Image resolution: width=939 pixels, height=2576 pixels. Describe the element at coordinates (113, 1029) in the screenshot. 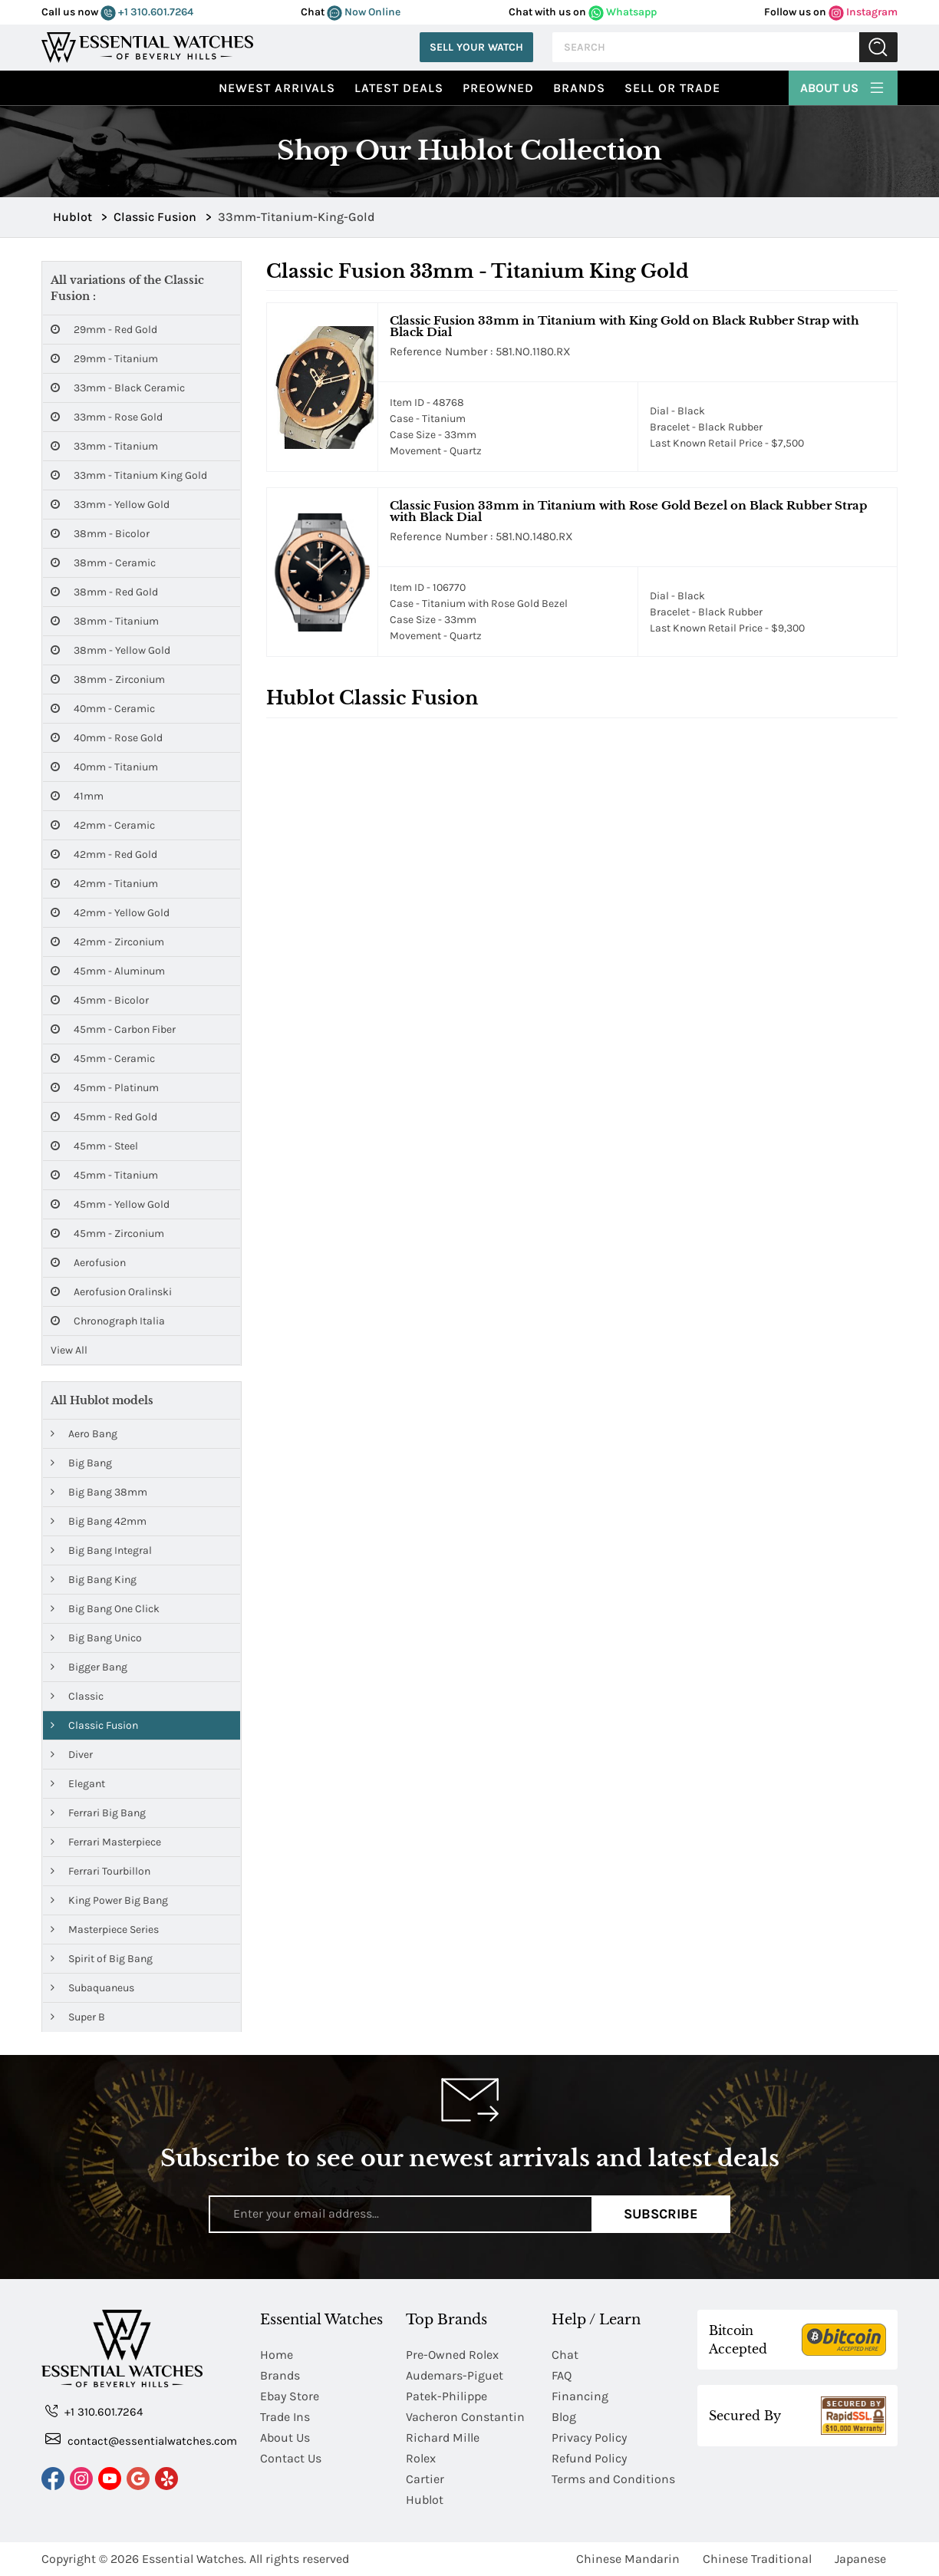

I see `45mm - Carbon Fiber` at that location.